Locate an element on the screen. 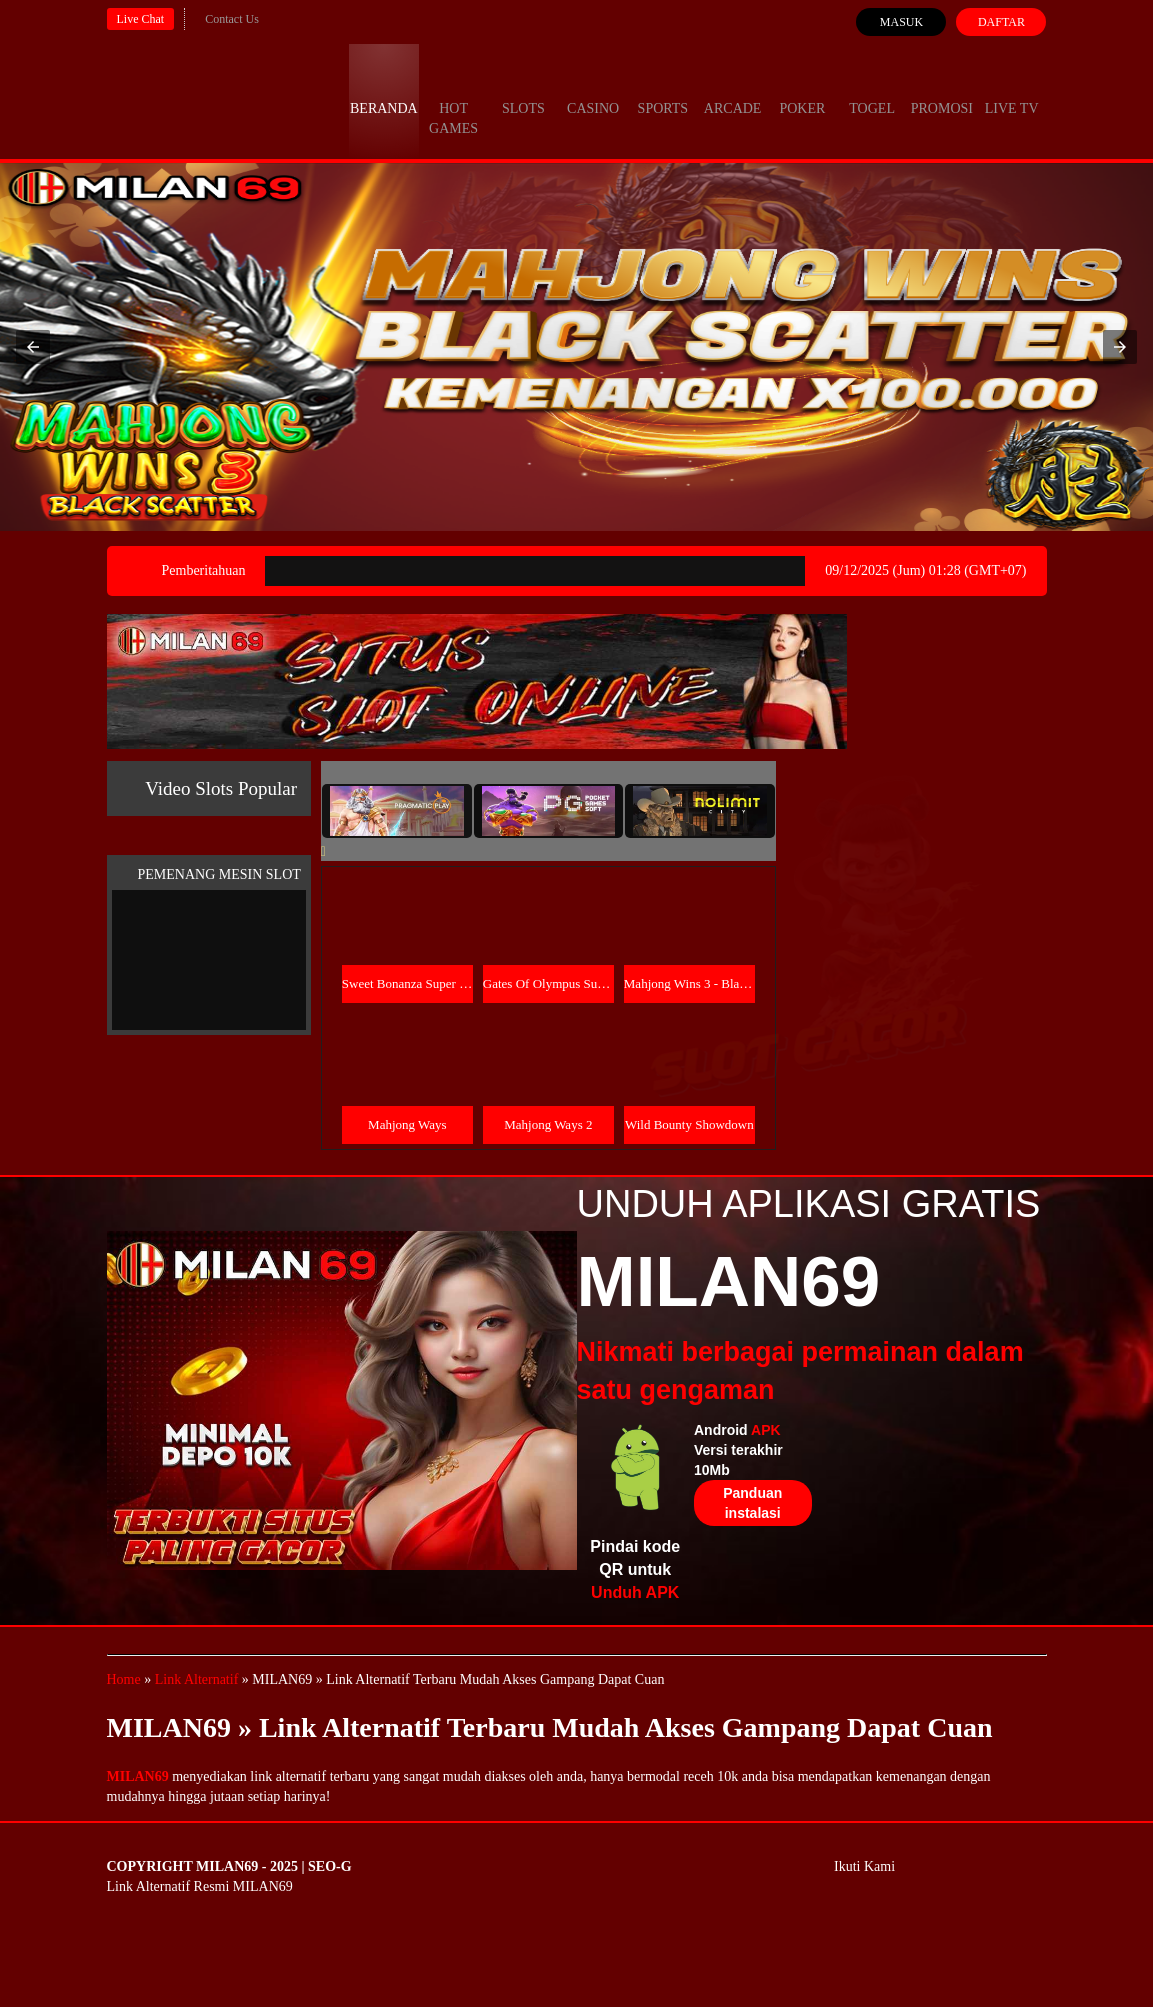  Panduan instalasi [button] is located at coordinates (752, 1503).